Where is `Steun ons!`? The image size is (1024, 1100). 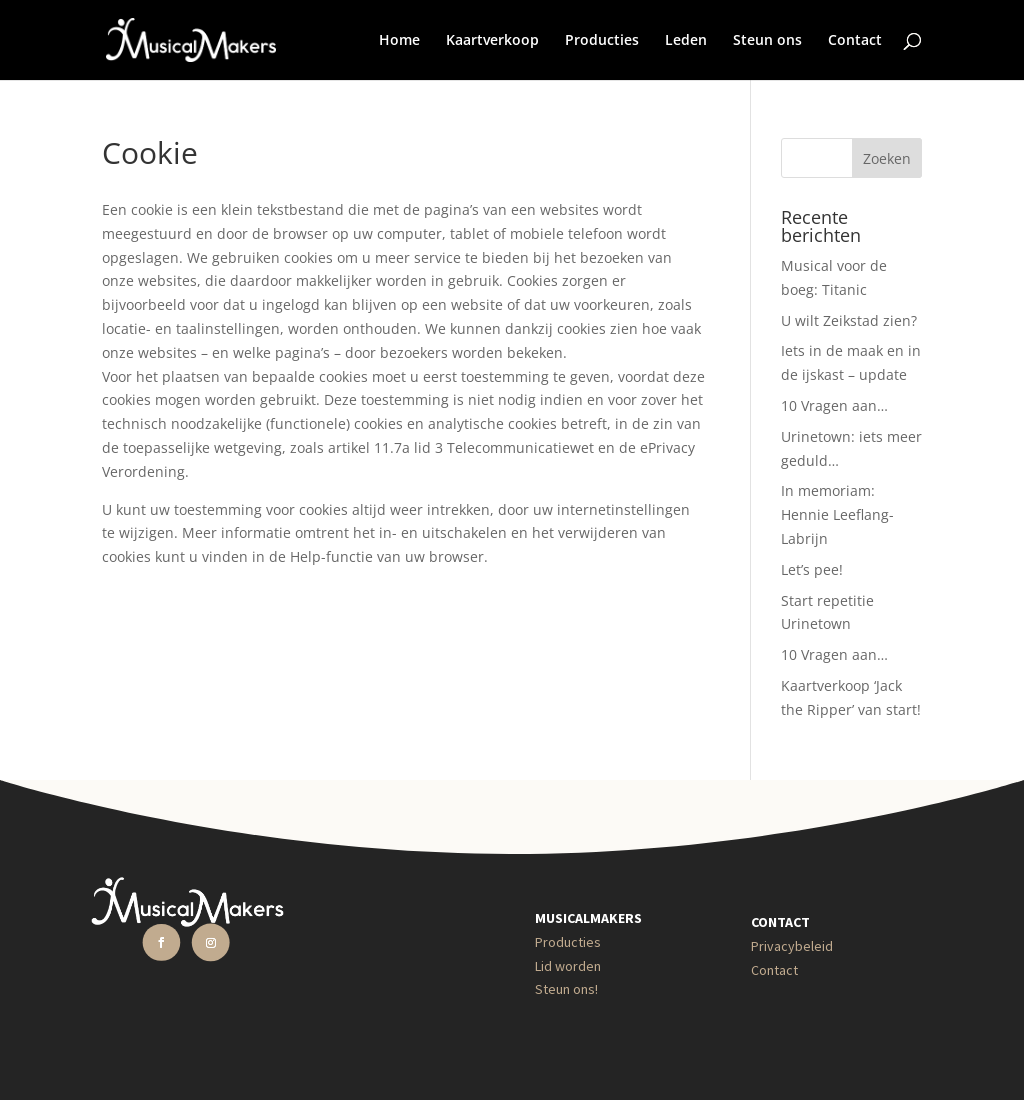
Steun ons! is located at coordinates (566, 989).